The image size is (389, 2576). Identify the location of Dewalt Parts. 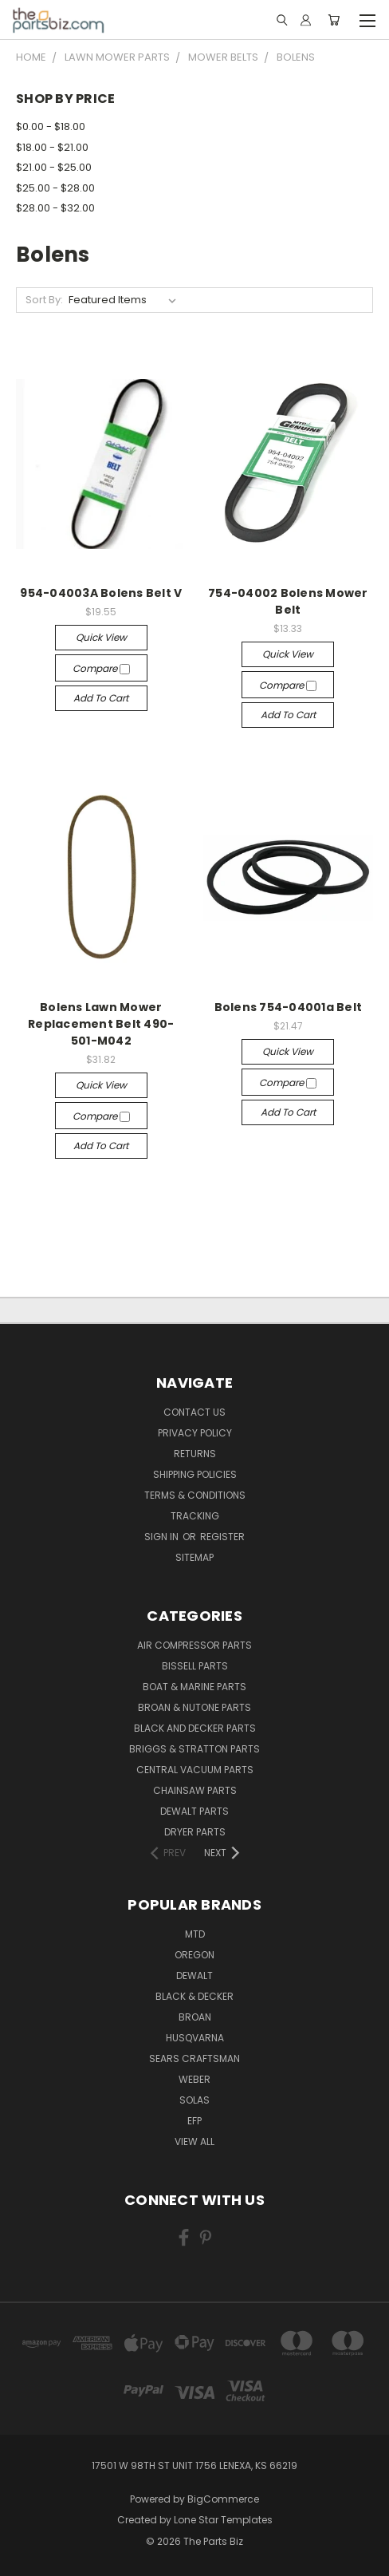
(194, 1811).